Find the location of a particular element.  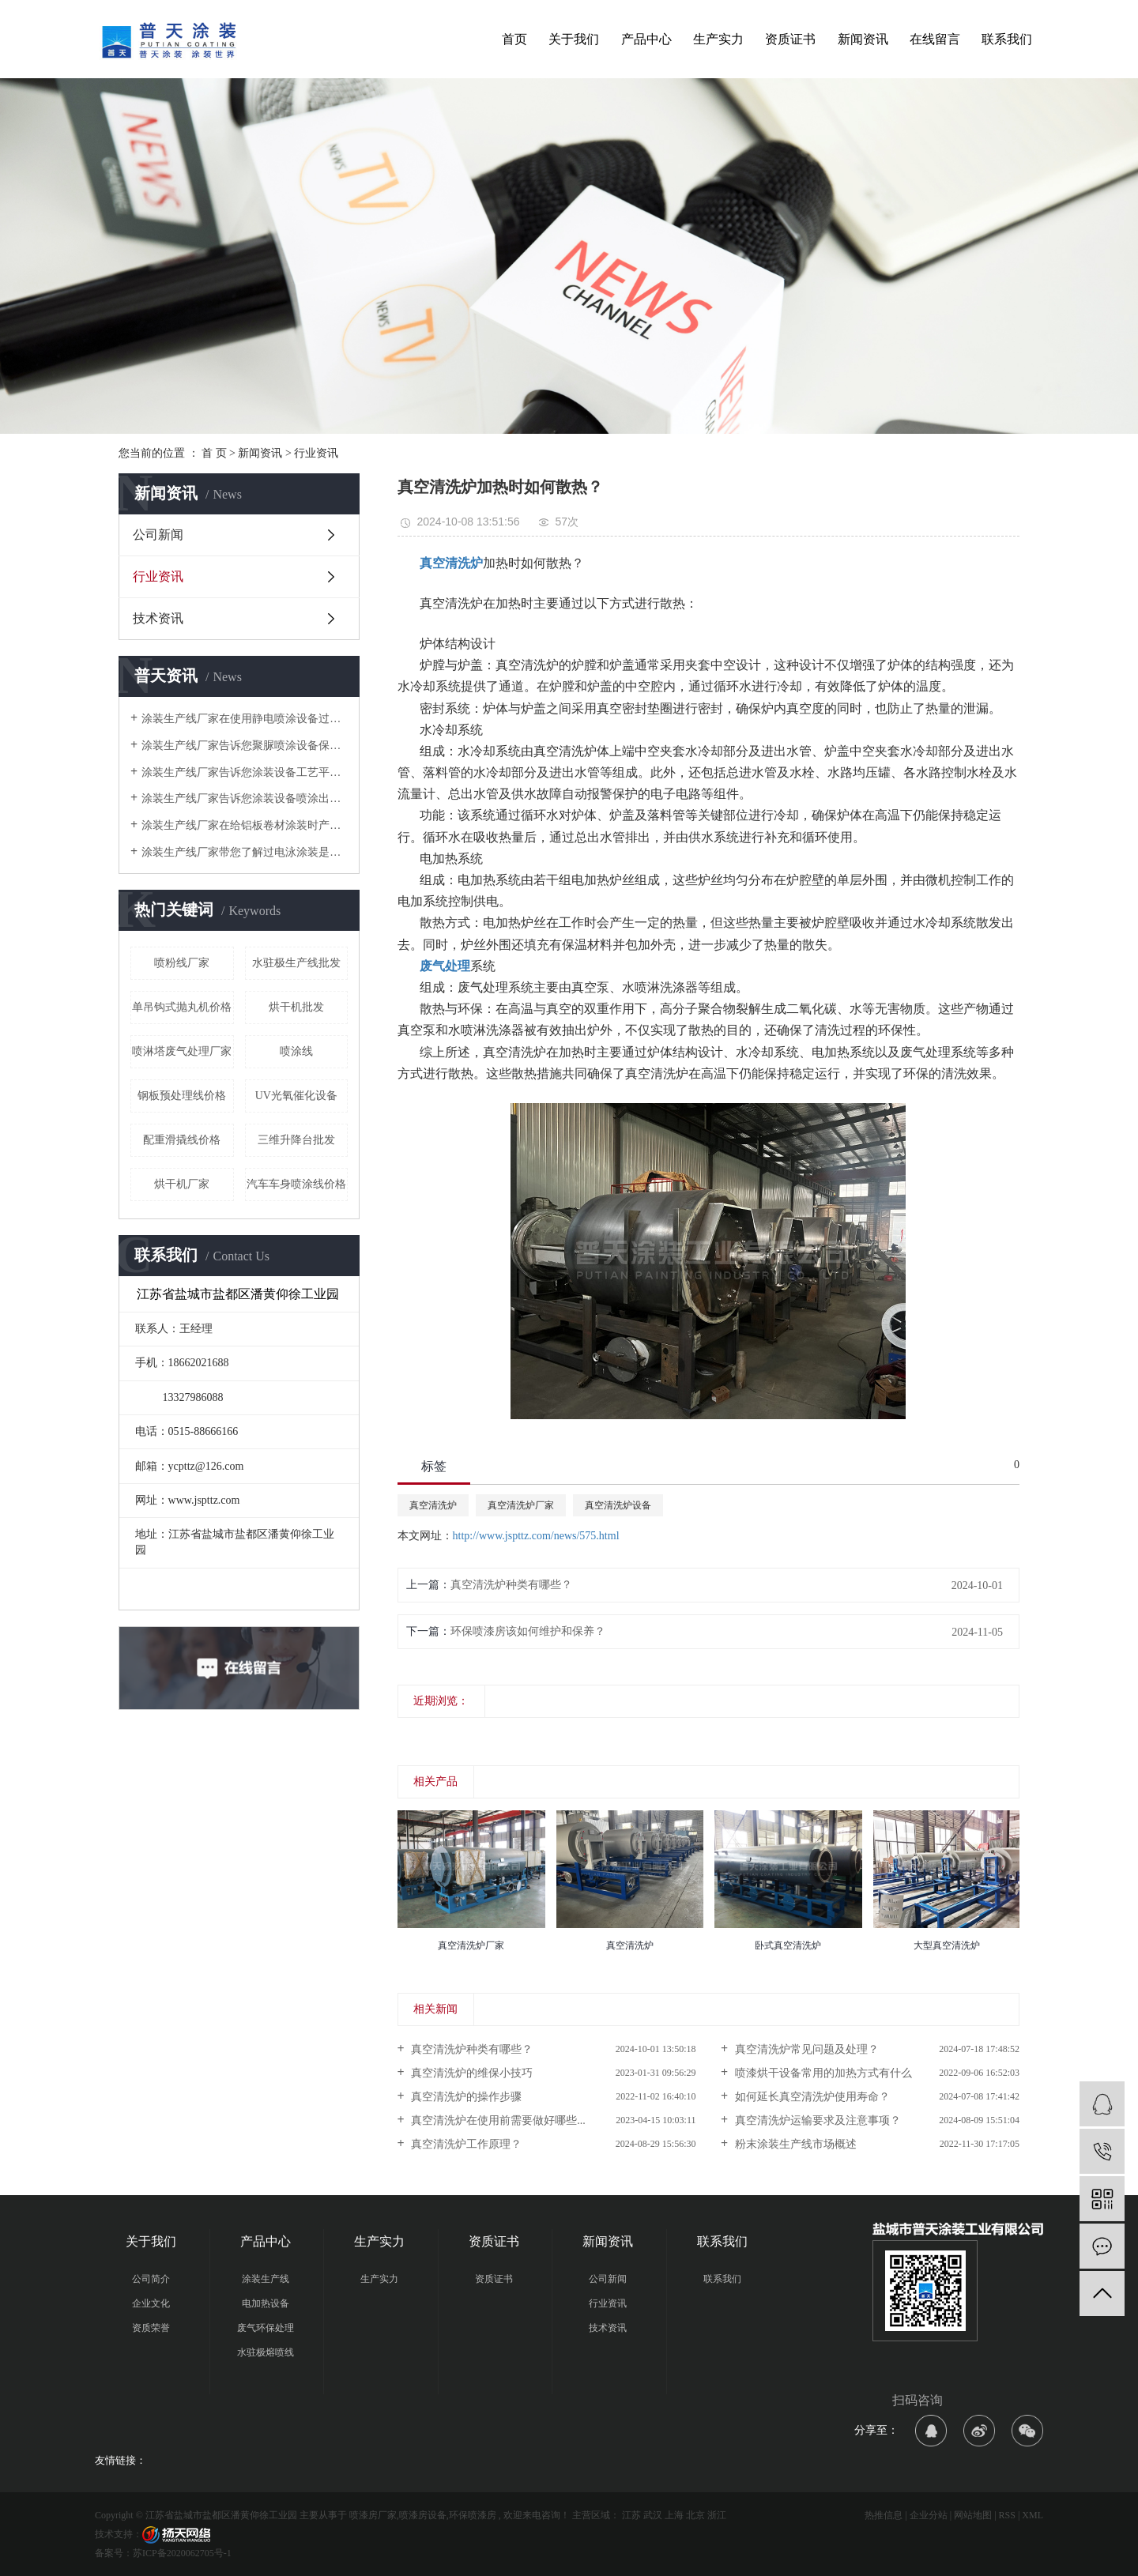

三维升降台批发 is located at coordinates (296, 1140).